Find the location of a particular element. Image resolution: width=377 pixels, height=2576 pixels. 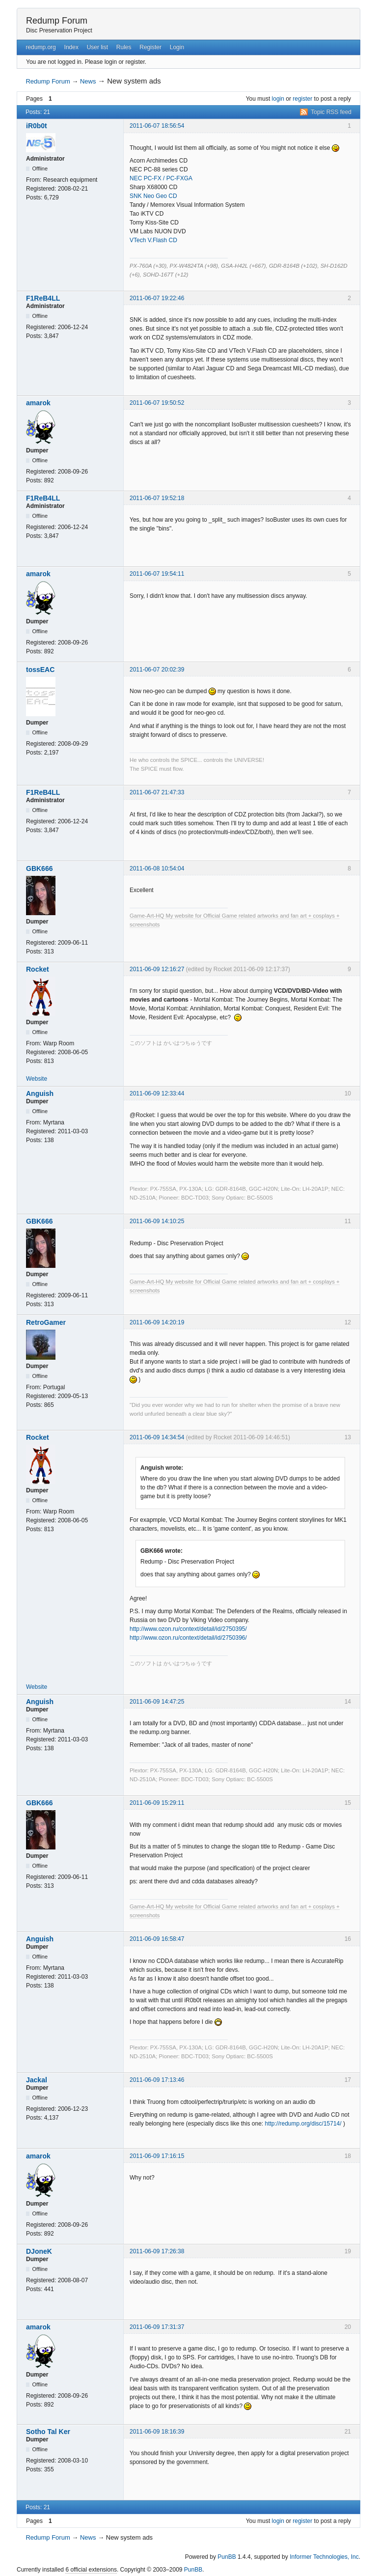

Redump Forum is located at coordinates (56, 21).